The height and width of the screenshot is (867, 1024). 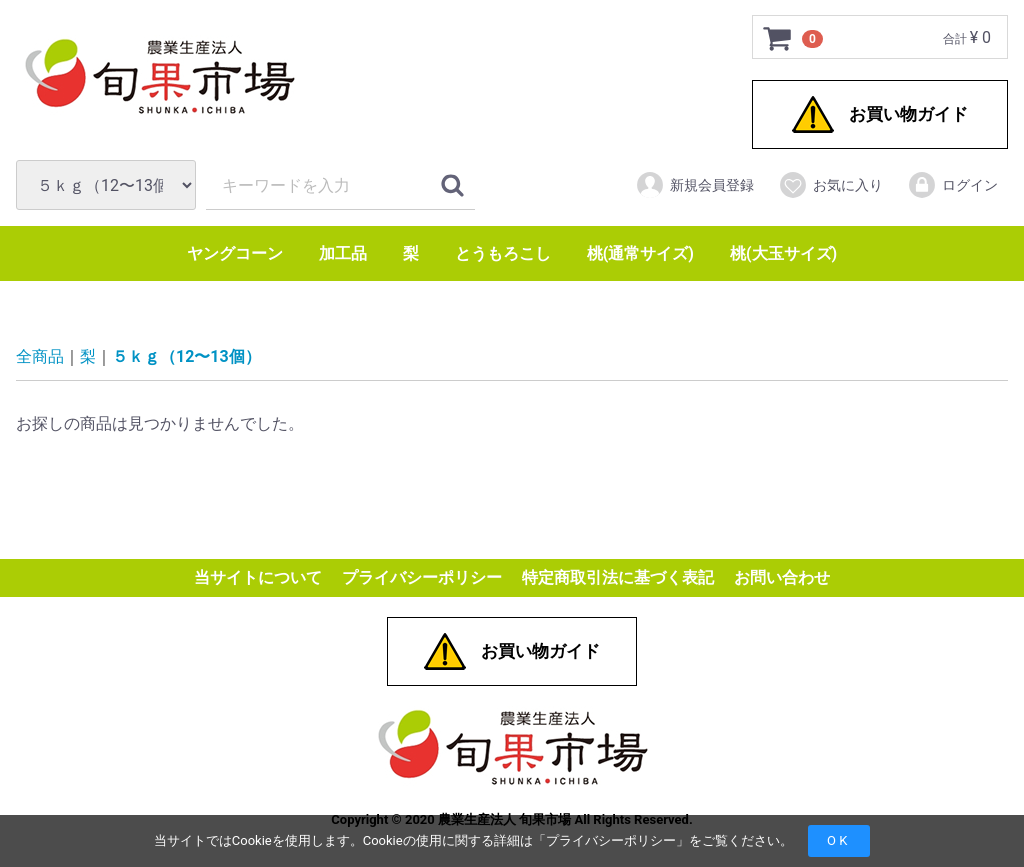 What do you see at coordinates (235, 253) in the screenshot?
I see `ヤングコーン` at bounding box center [235, 253].